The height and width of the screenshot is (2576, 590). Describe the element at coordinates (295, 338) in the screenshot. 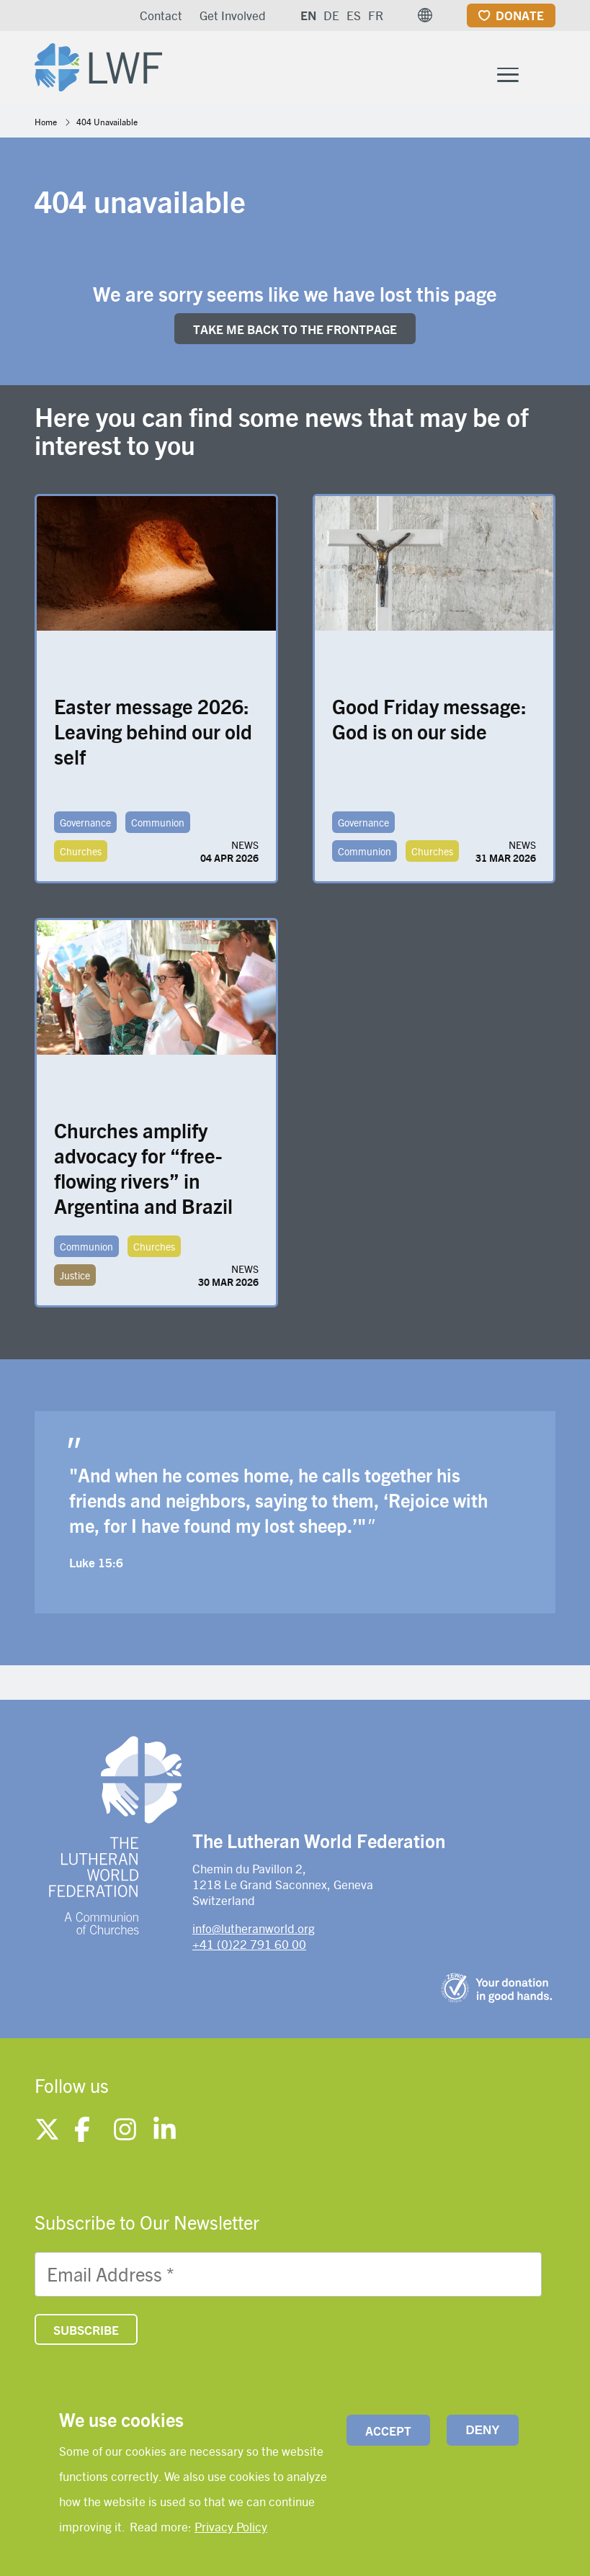

I see `Take me back to the FRONTpage` at that location.